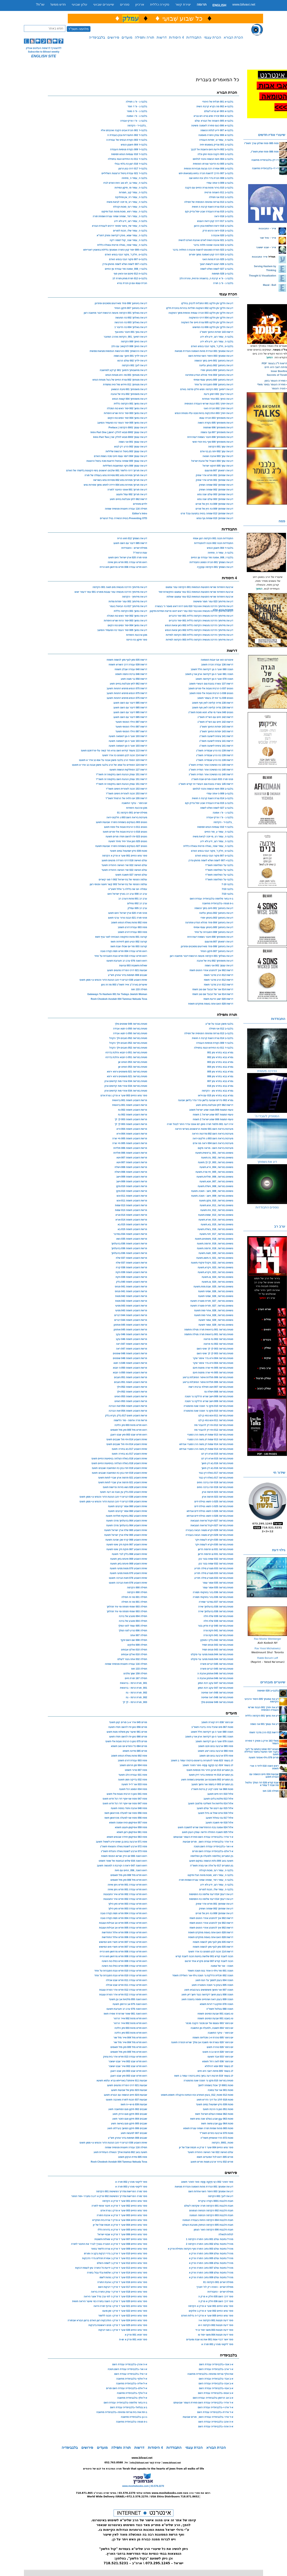 This screenshot has width=287, height=2576. What do you see at coordinates (217, 1582) in the screenshot?
I see `סוגיות בפרשה 035 אמור עומר` at bounding box center [217, 1582].